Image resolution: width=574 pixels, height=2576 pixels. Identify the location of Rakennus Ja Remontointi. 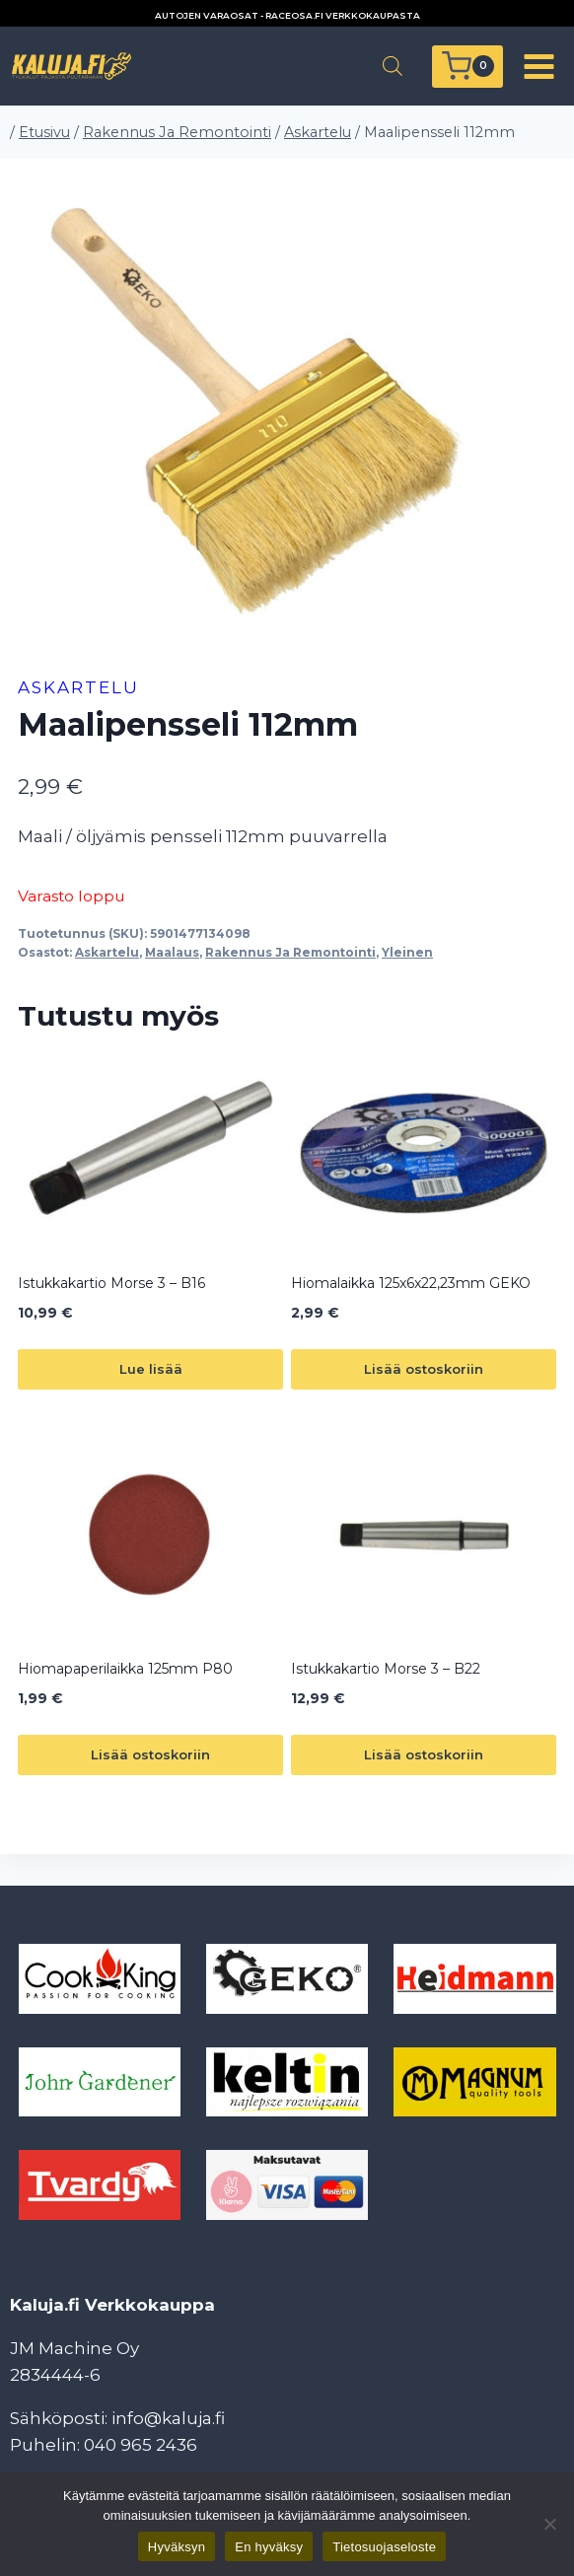
(290, 952).